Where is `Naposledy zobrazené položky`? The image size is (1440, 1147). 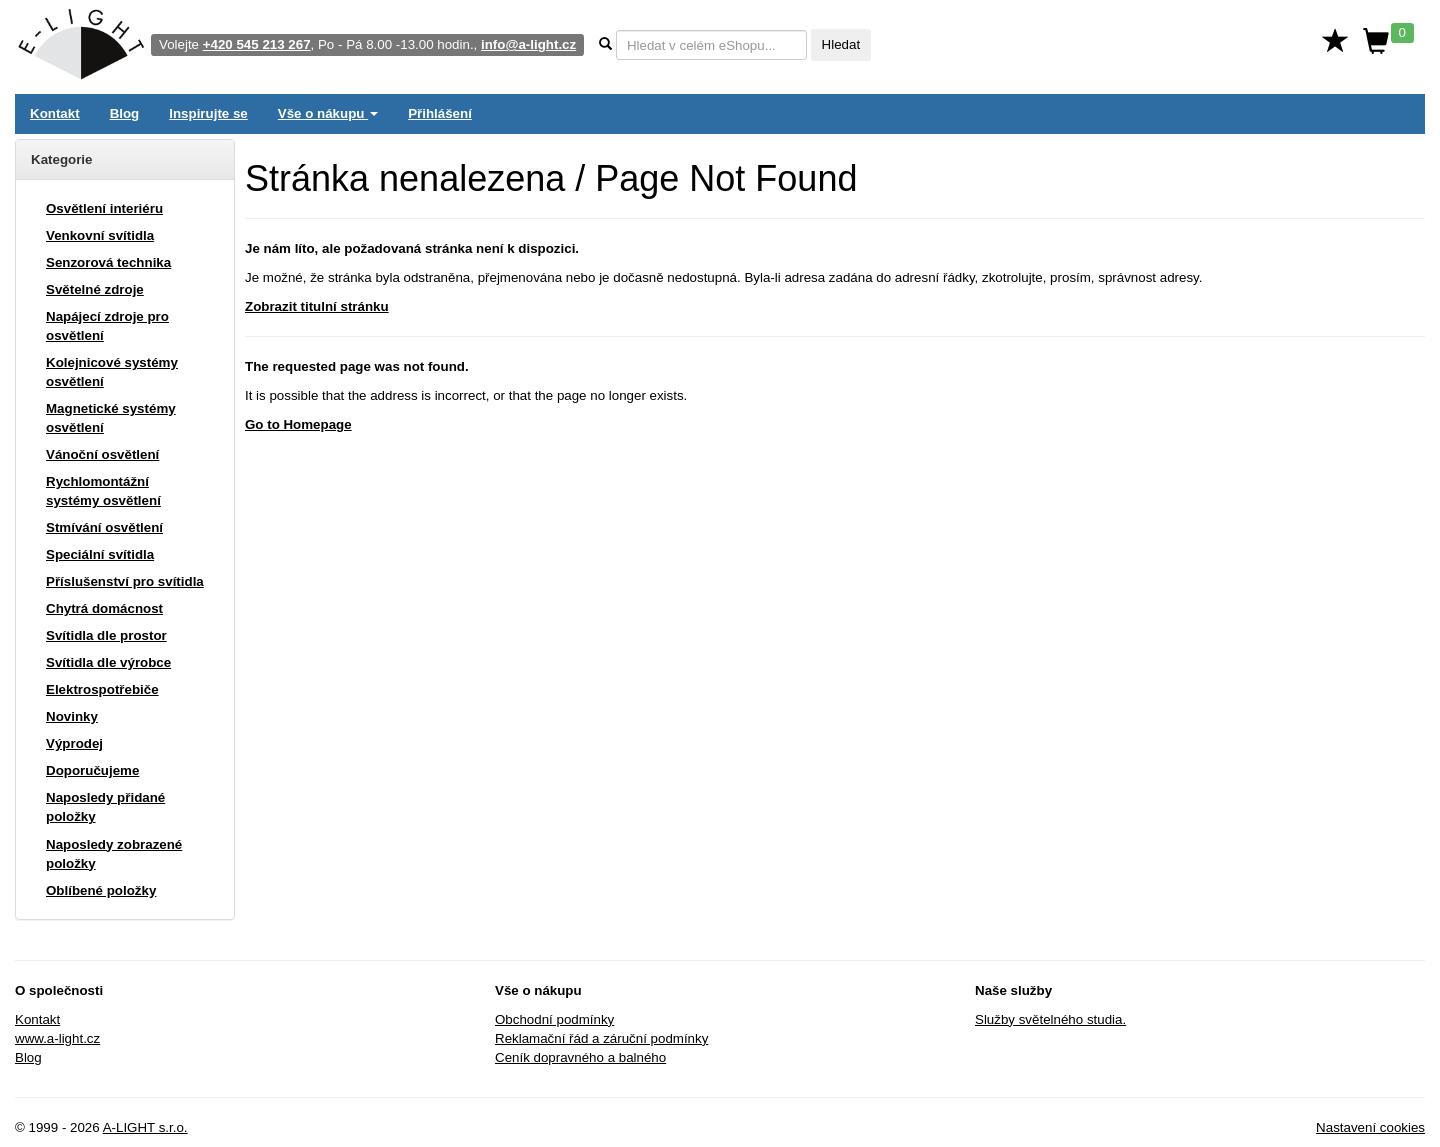
Naposledy zobrazené položky is located at coordinates (114, 854).